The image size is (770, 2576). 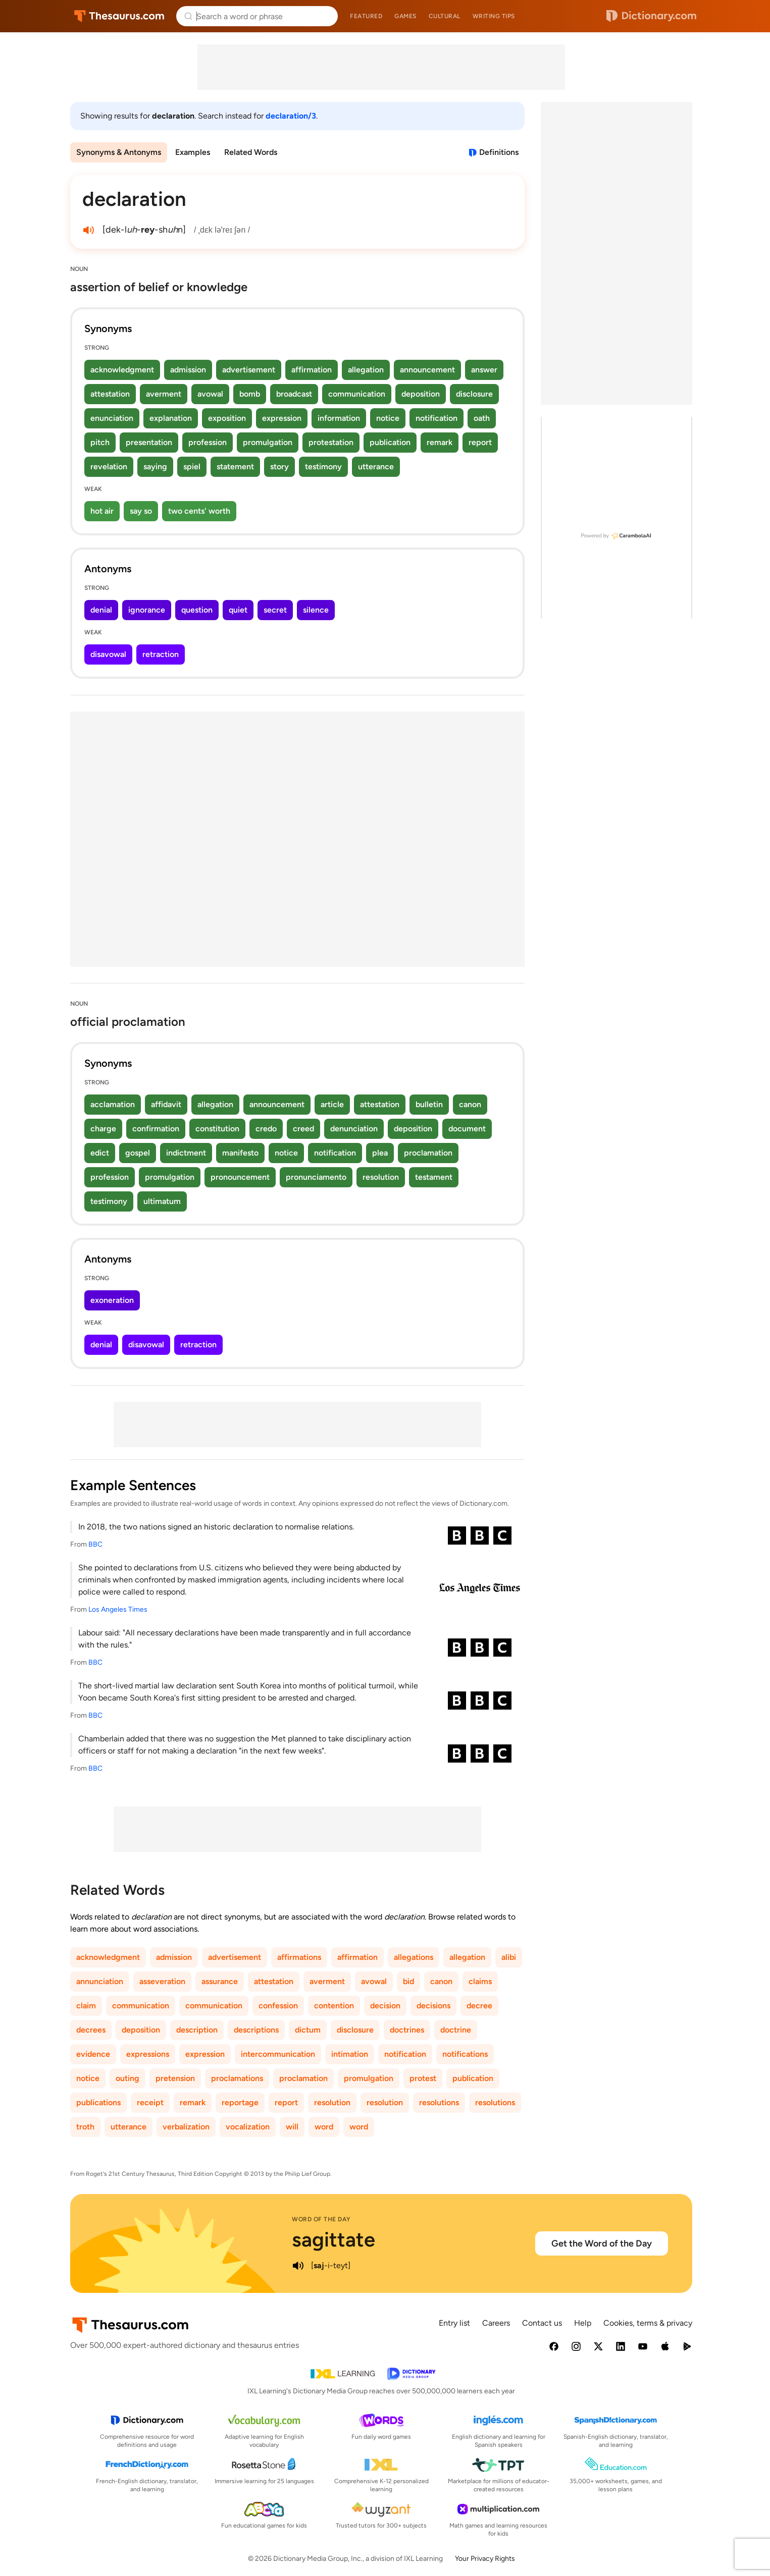 I want to click on acknowledgment, so click(x=122, y=369).